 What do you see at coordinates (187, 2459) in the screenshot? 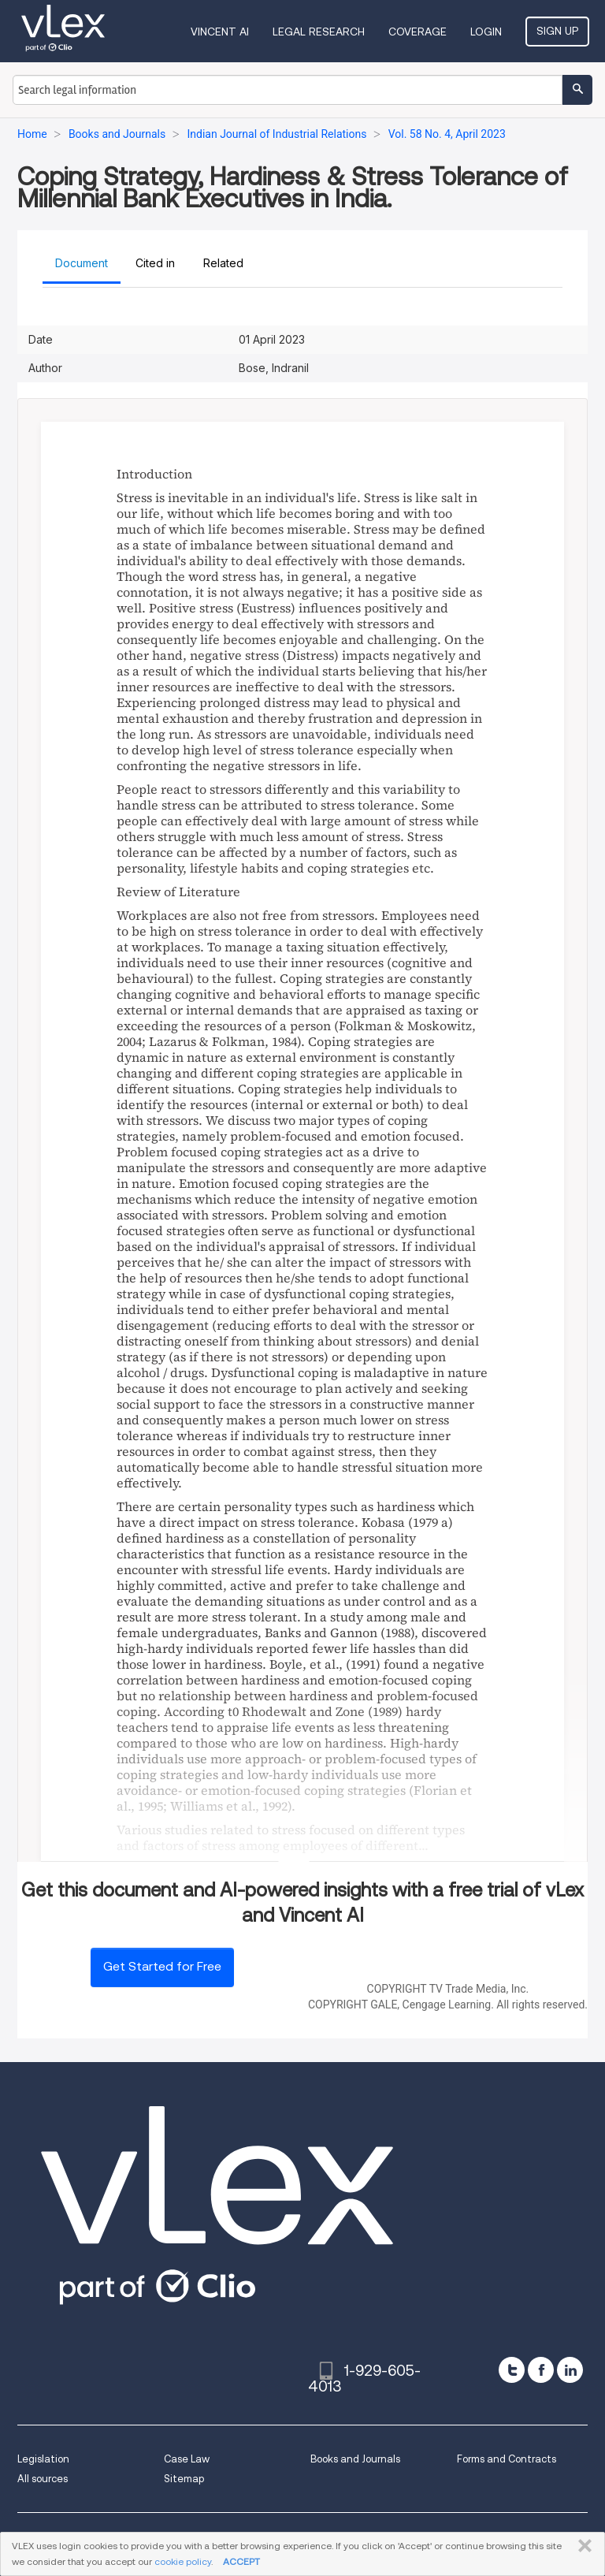
I see `Case Law` at bounding box center [187, 2459].